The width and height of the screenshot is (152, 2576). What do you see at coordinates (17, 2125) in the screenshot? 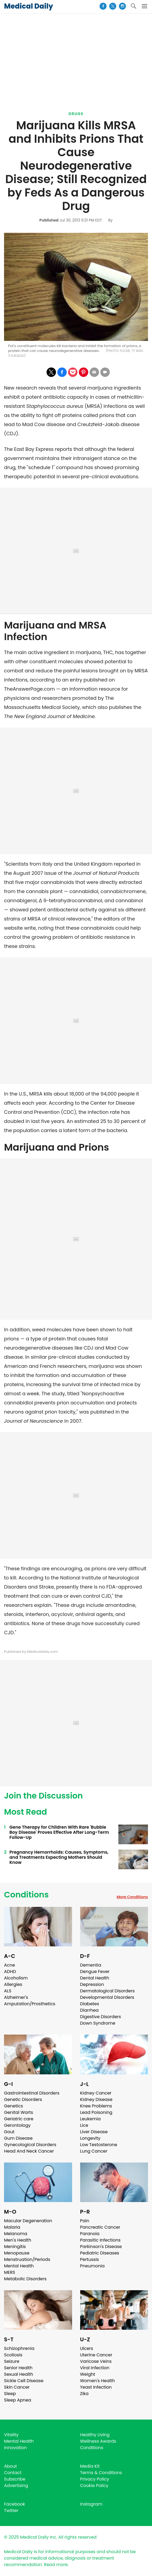
I see `Gerontology` at bounding box center [17, 2125].